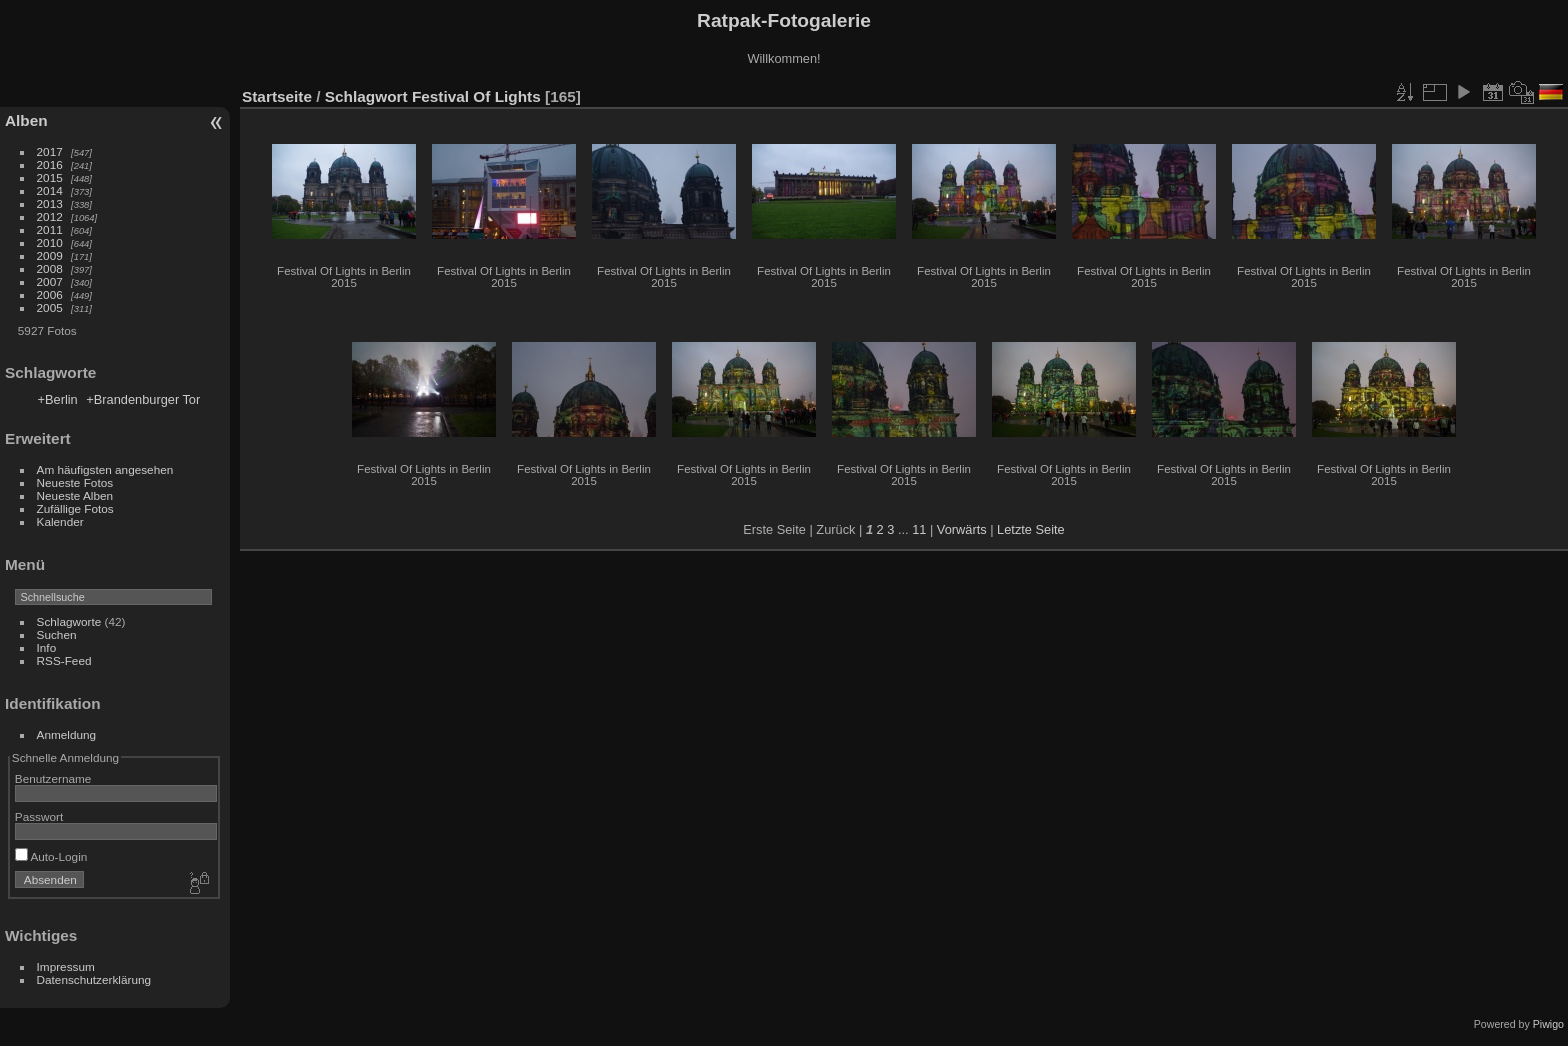  What do you see at coordinates (1548, 1024) in the screenshot?
I see `Piwigo` at bounding box center [1548, 1024].